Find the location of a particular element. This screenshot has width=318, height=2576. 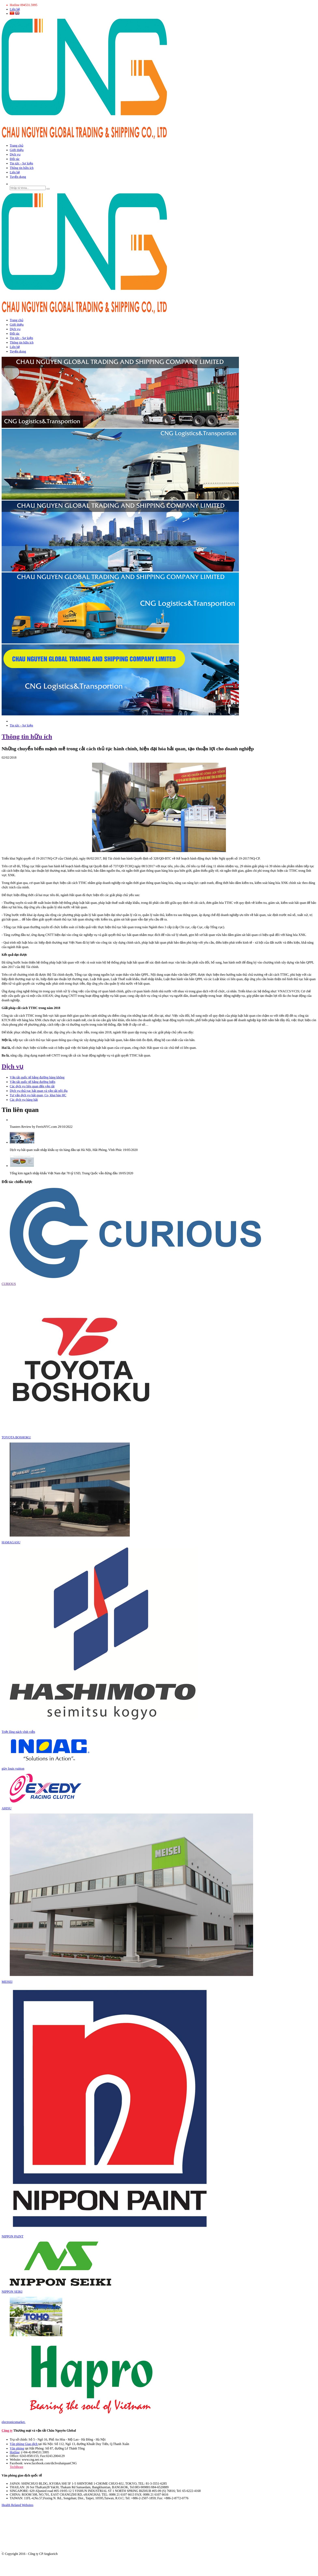

CURIOUS is located at coordinates (9, 1284).